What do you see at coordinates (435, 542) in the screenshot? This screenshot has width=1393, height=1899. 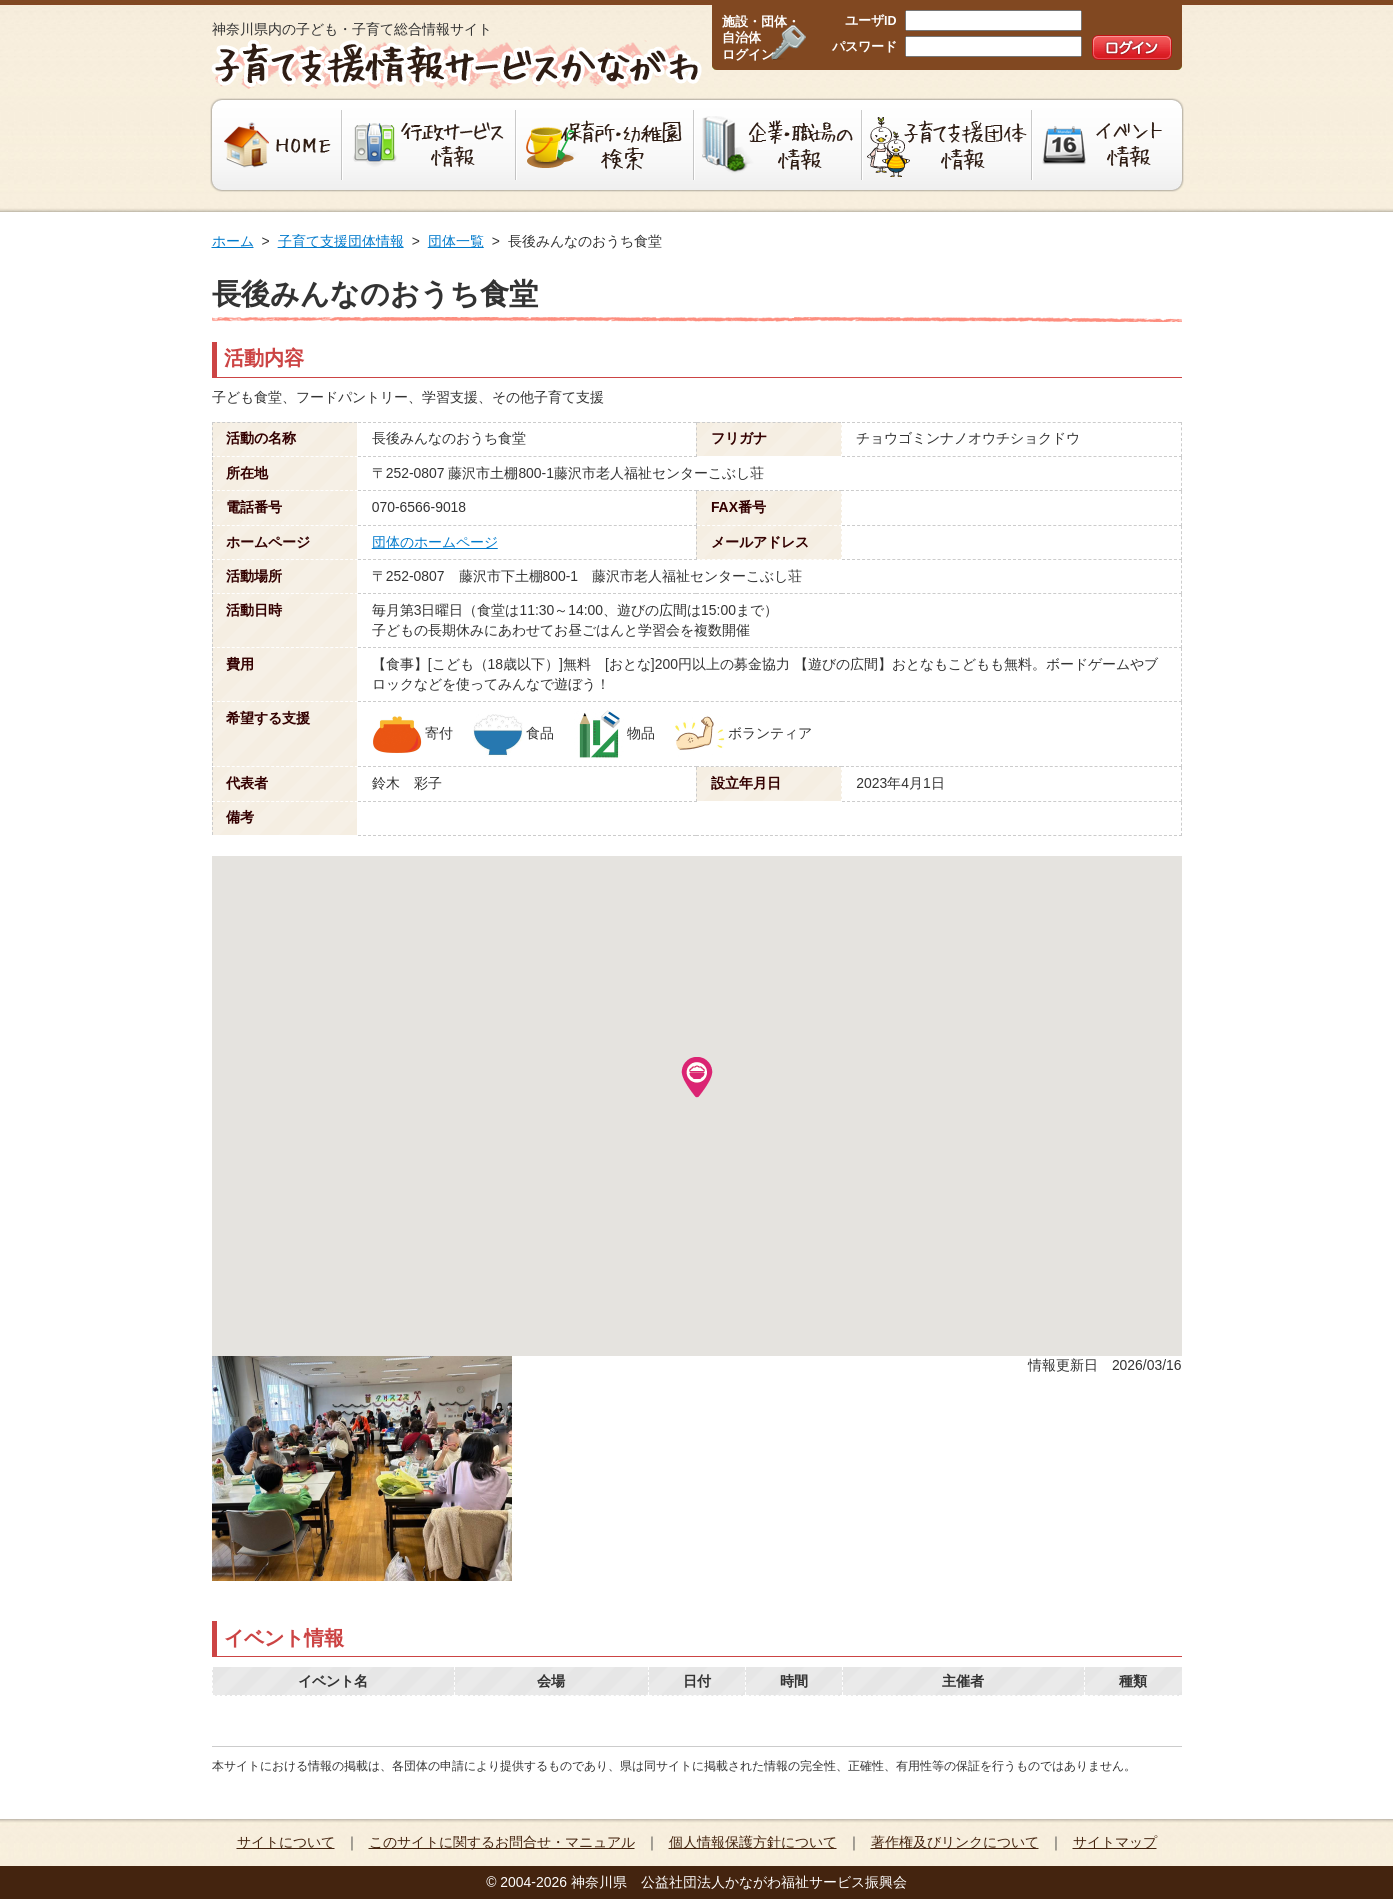 I see `団体のホームページ` at bounding box center [435, 542].